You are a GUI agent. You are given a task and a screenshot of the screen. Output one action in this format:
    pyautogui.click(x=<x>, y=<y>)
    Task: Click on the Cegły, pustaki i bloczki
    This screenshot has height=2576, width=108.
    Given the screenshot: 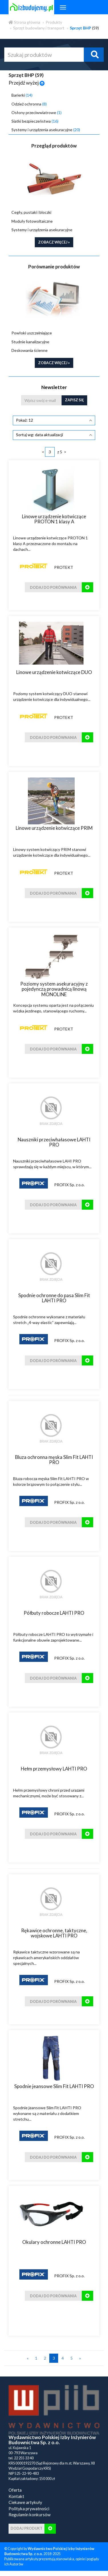 What is the action you would take?
    pyautogui.click(x=31, y=212)
    